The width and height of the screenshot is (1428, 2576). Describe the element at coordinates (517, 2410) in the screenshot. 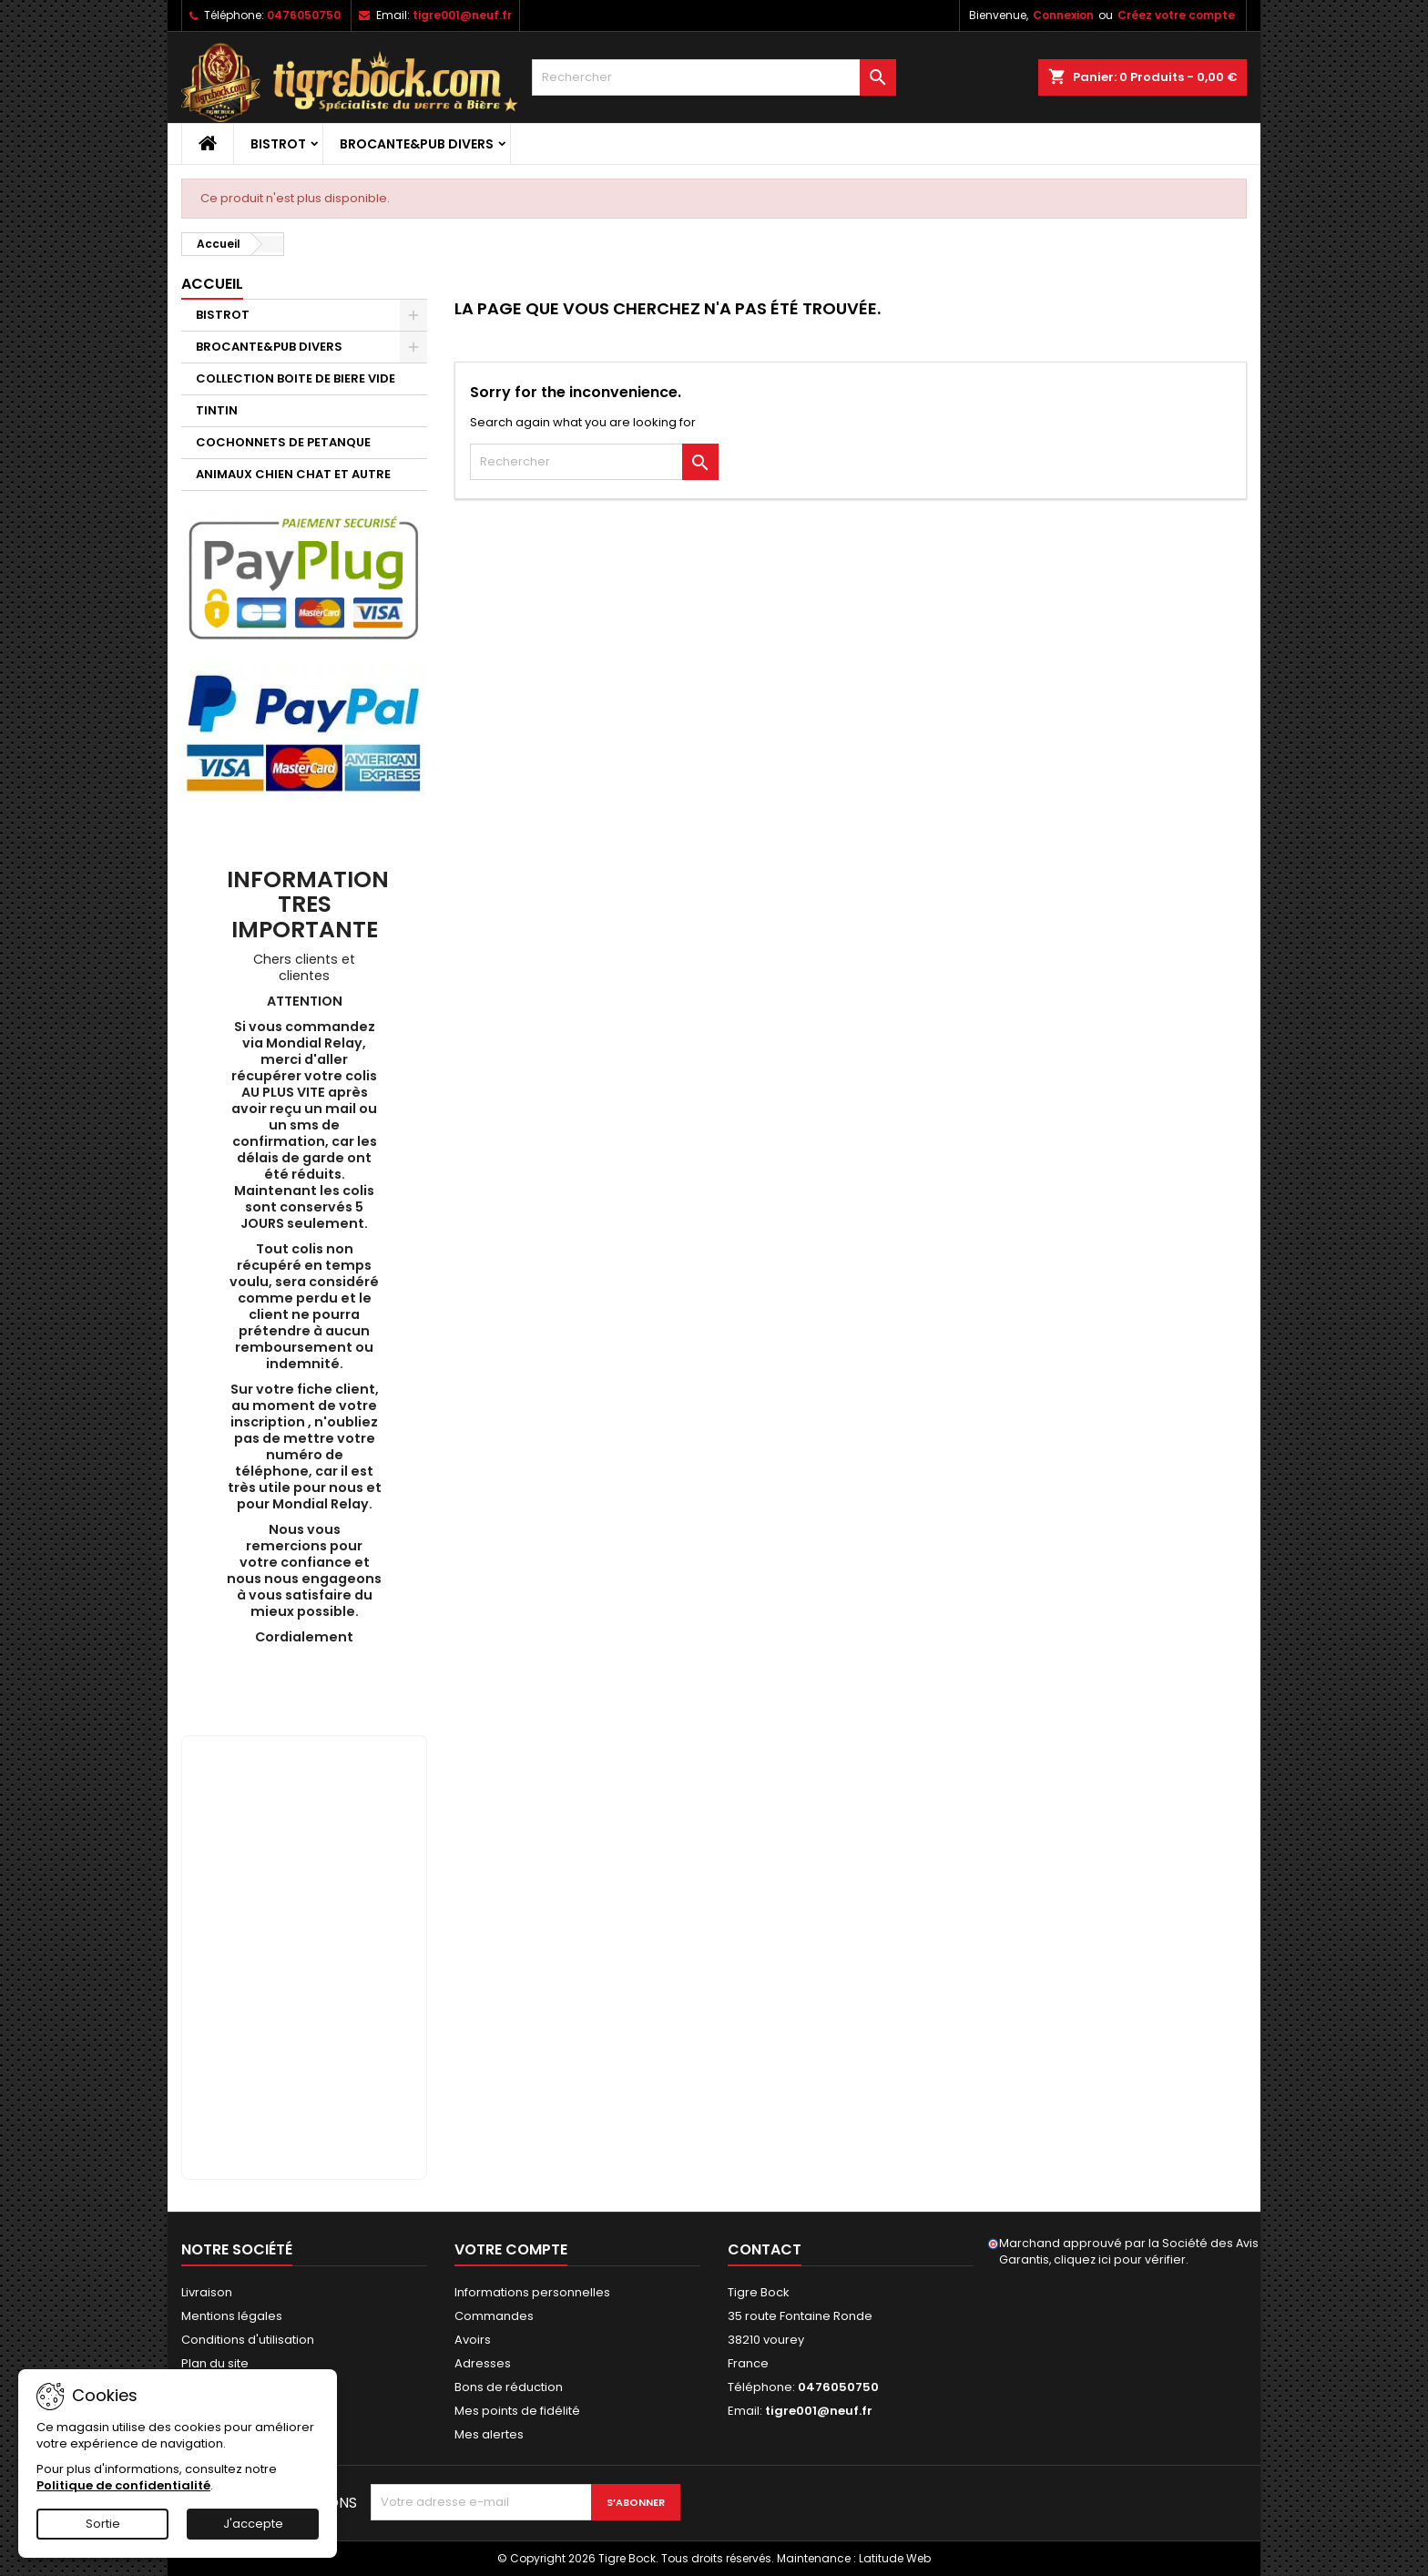

I see `Mes points de fidélité` at that location.